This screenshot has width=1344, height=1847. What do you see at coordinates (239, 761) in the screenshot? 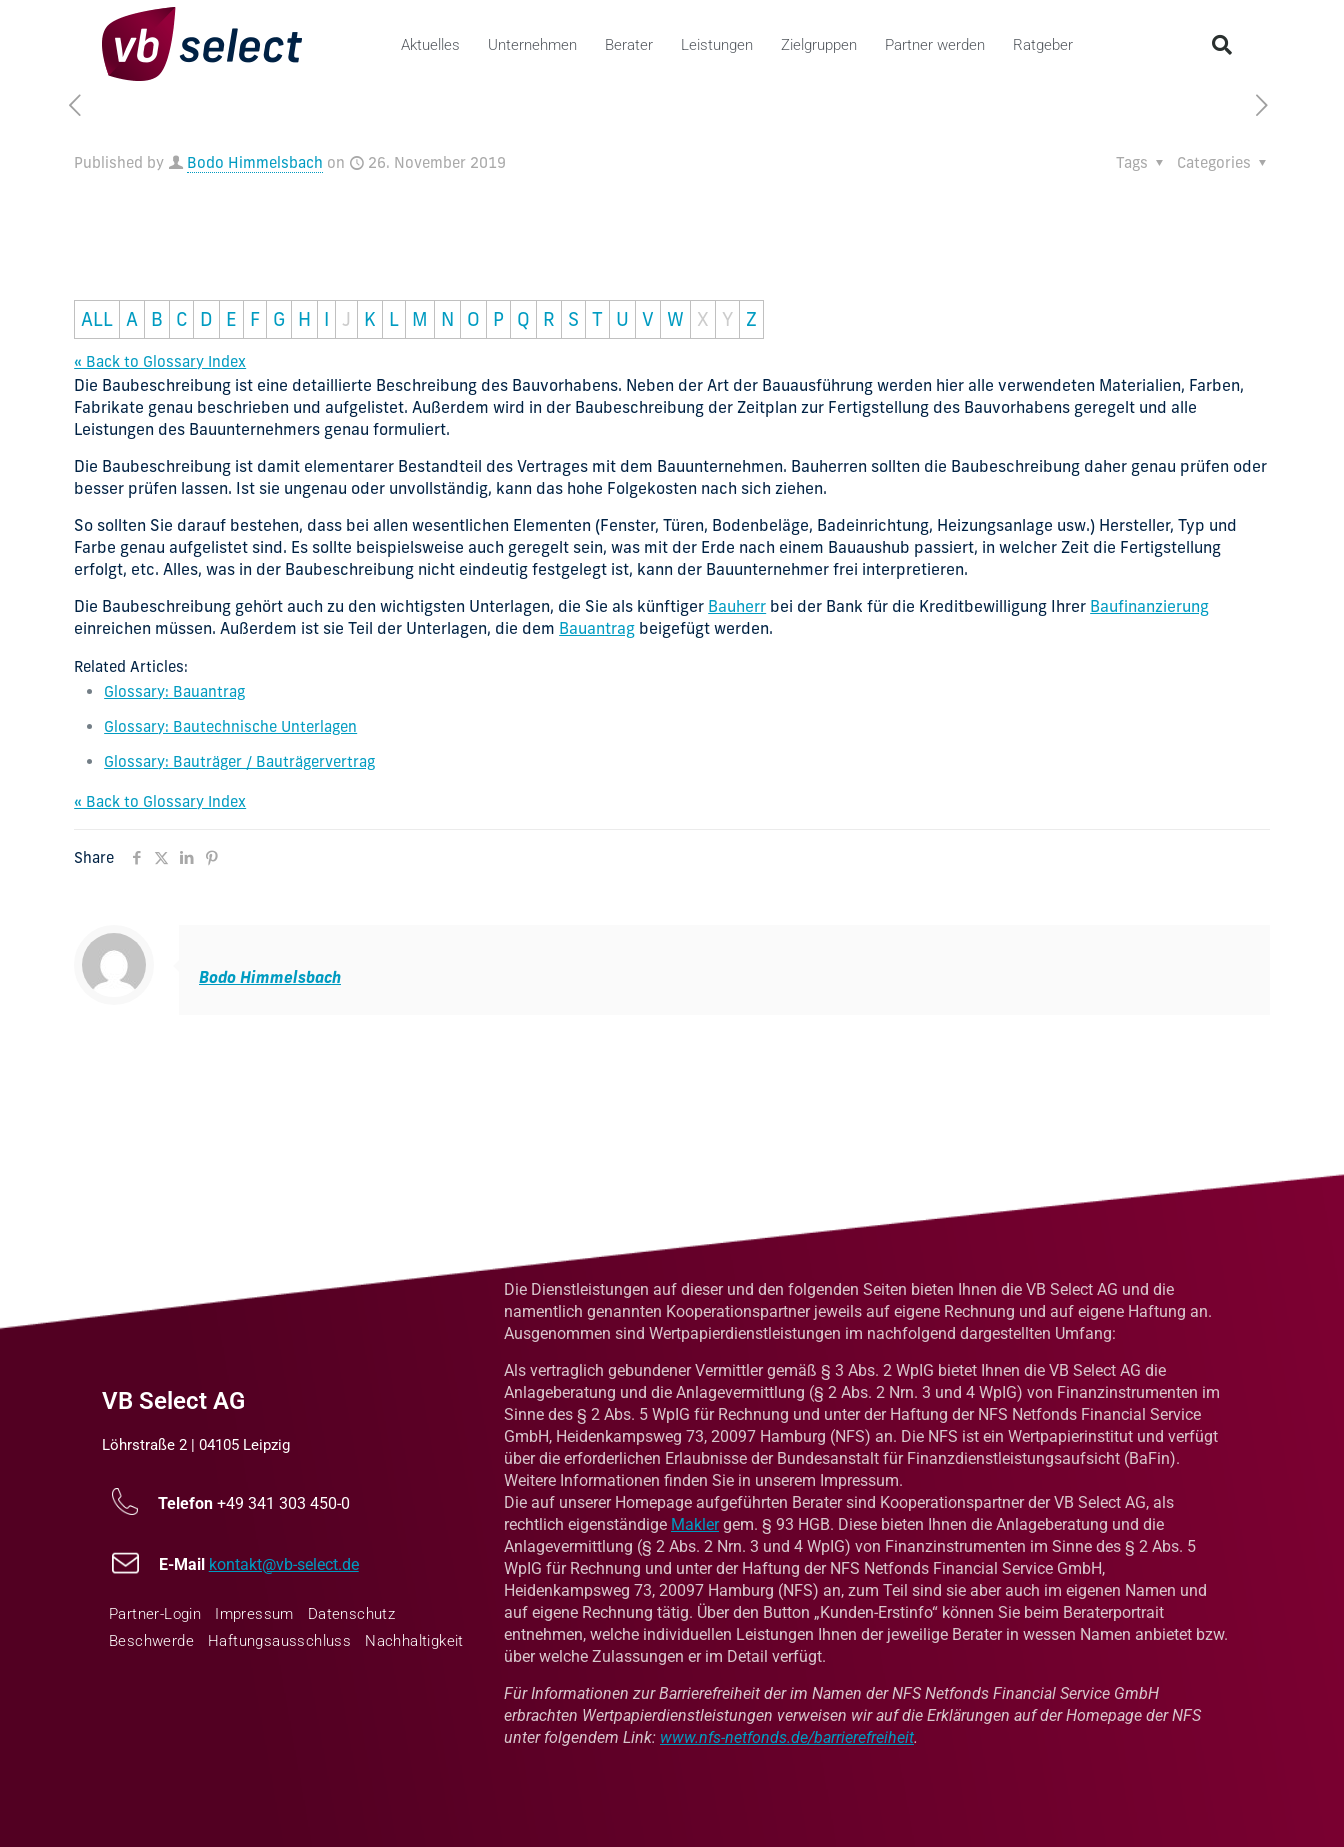
I see `Glossary: Bauträger / Bauträgervertrag` at bounding box center [239, 761].